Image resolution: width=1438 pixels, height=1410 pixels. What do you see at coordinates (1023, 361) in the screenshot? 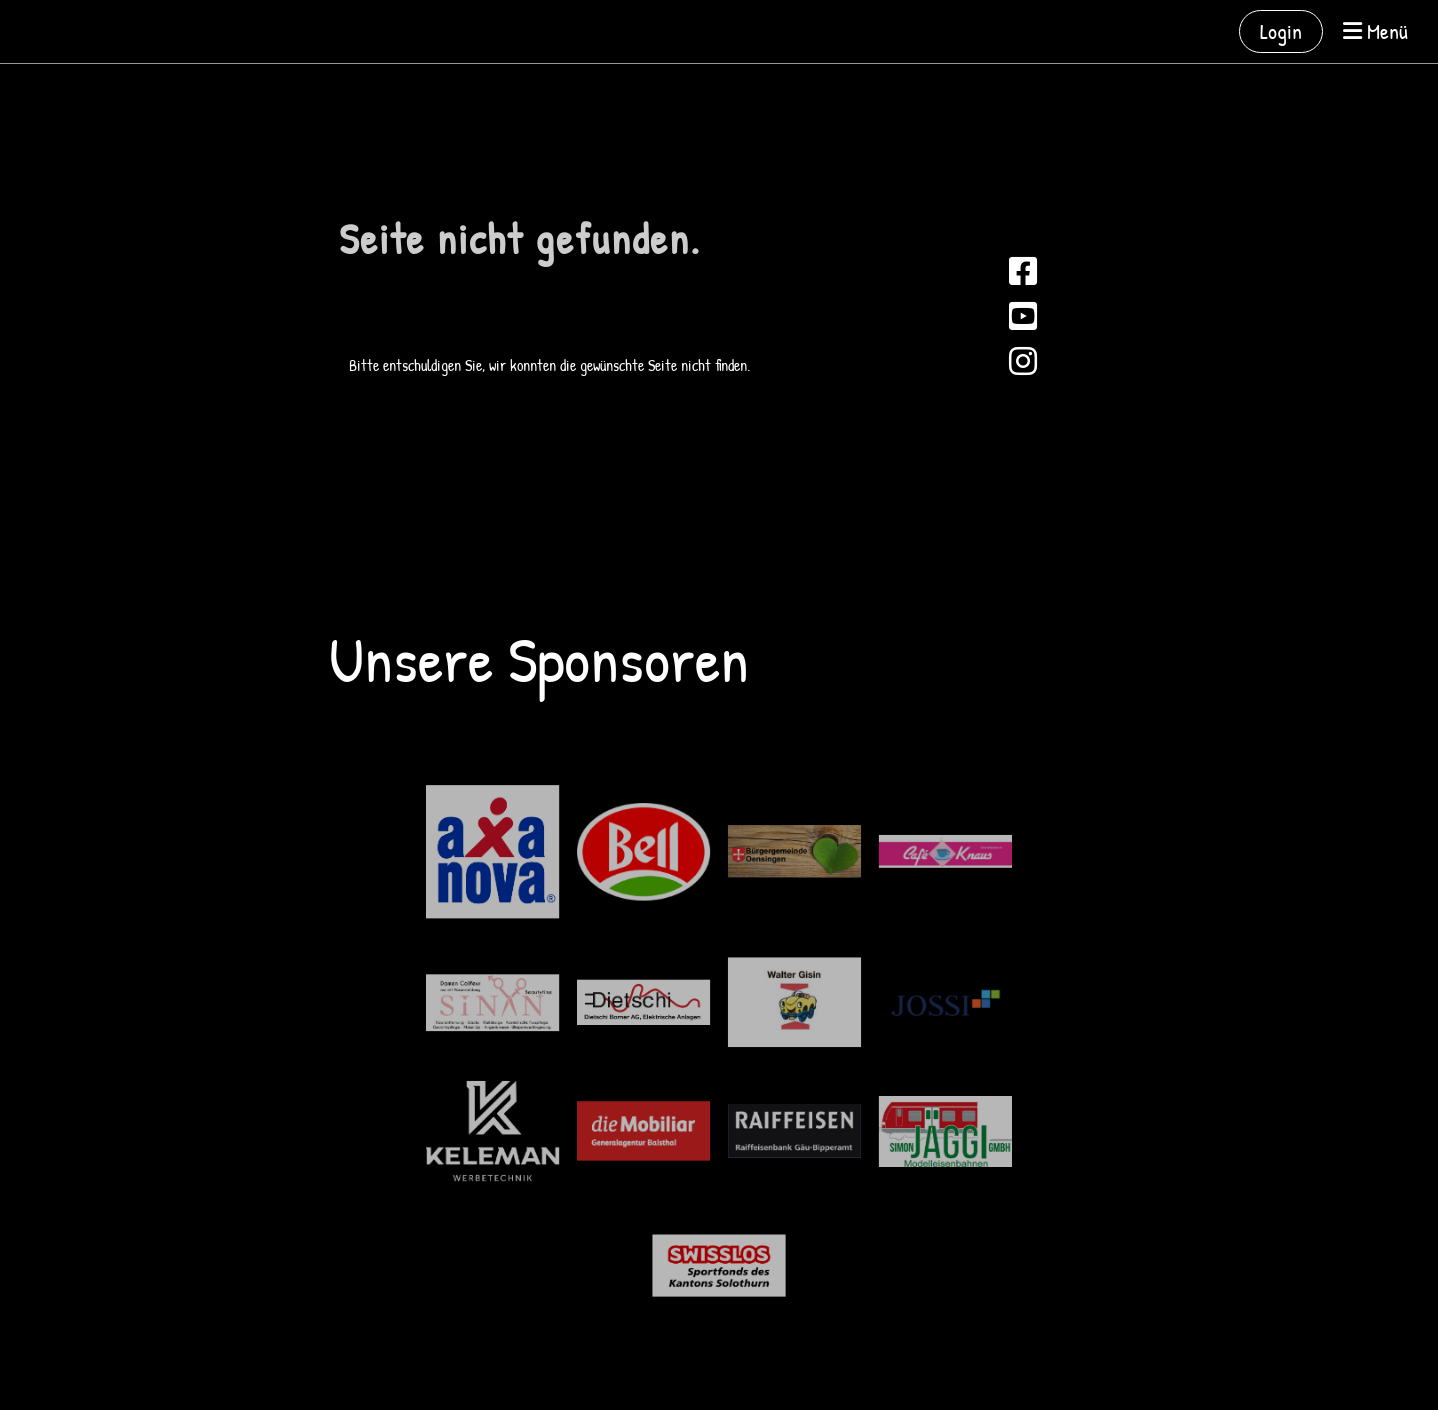
I see `[Besuche uns auf Instagram]` at bounding box center [1023, 361].